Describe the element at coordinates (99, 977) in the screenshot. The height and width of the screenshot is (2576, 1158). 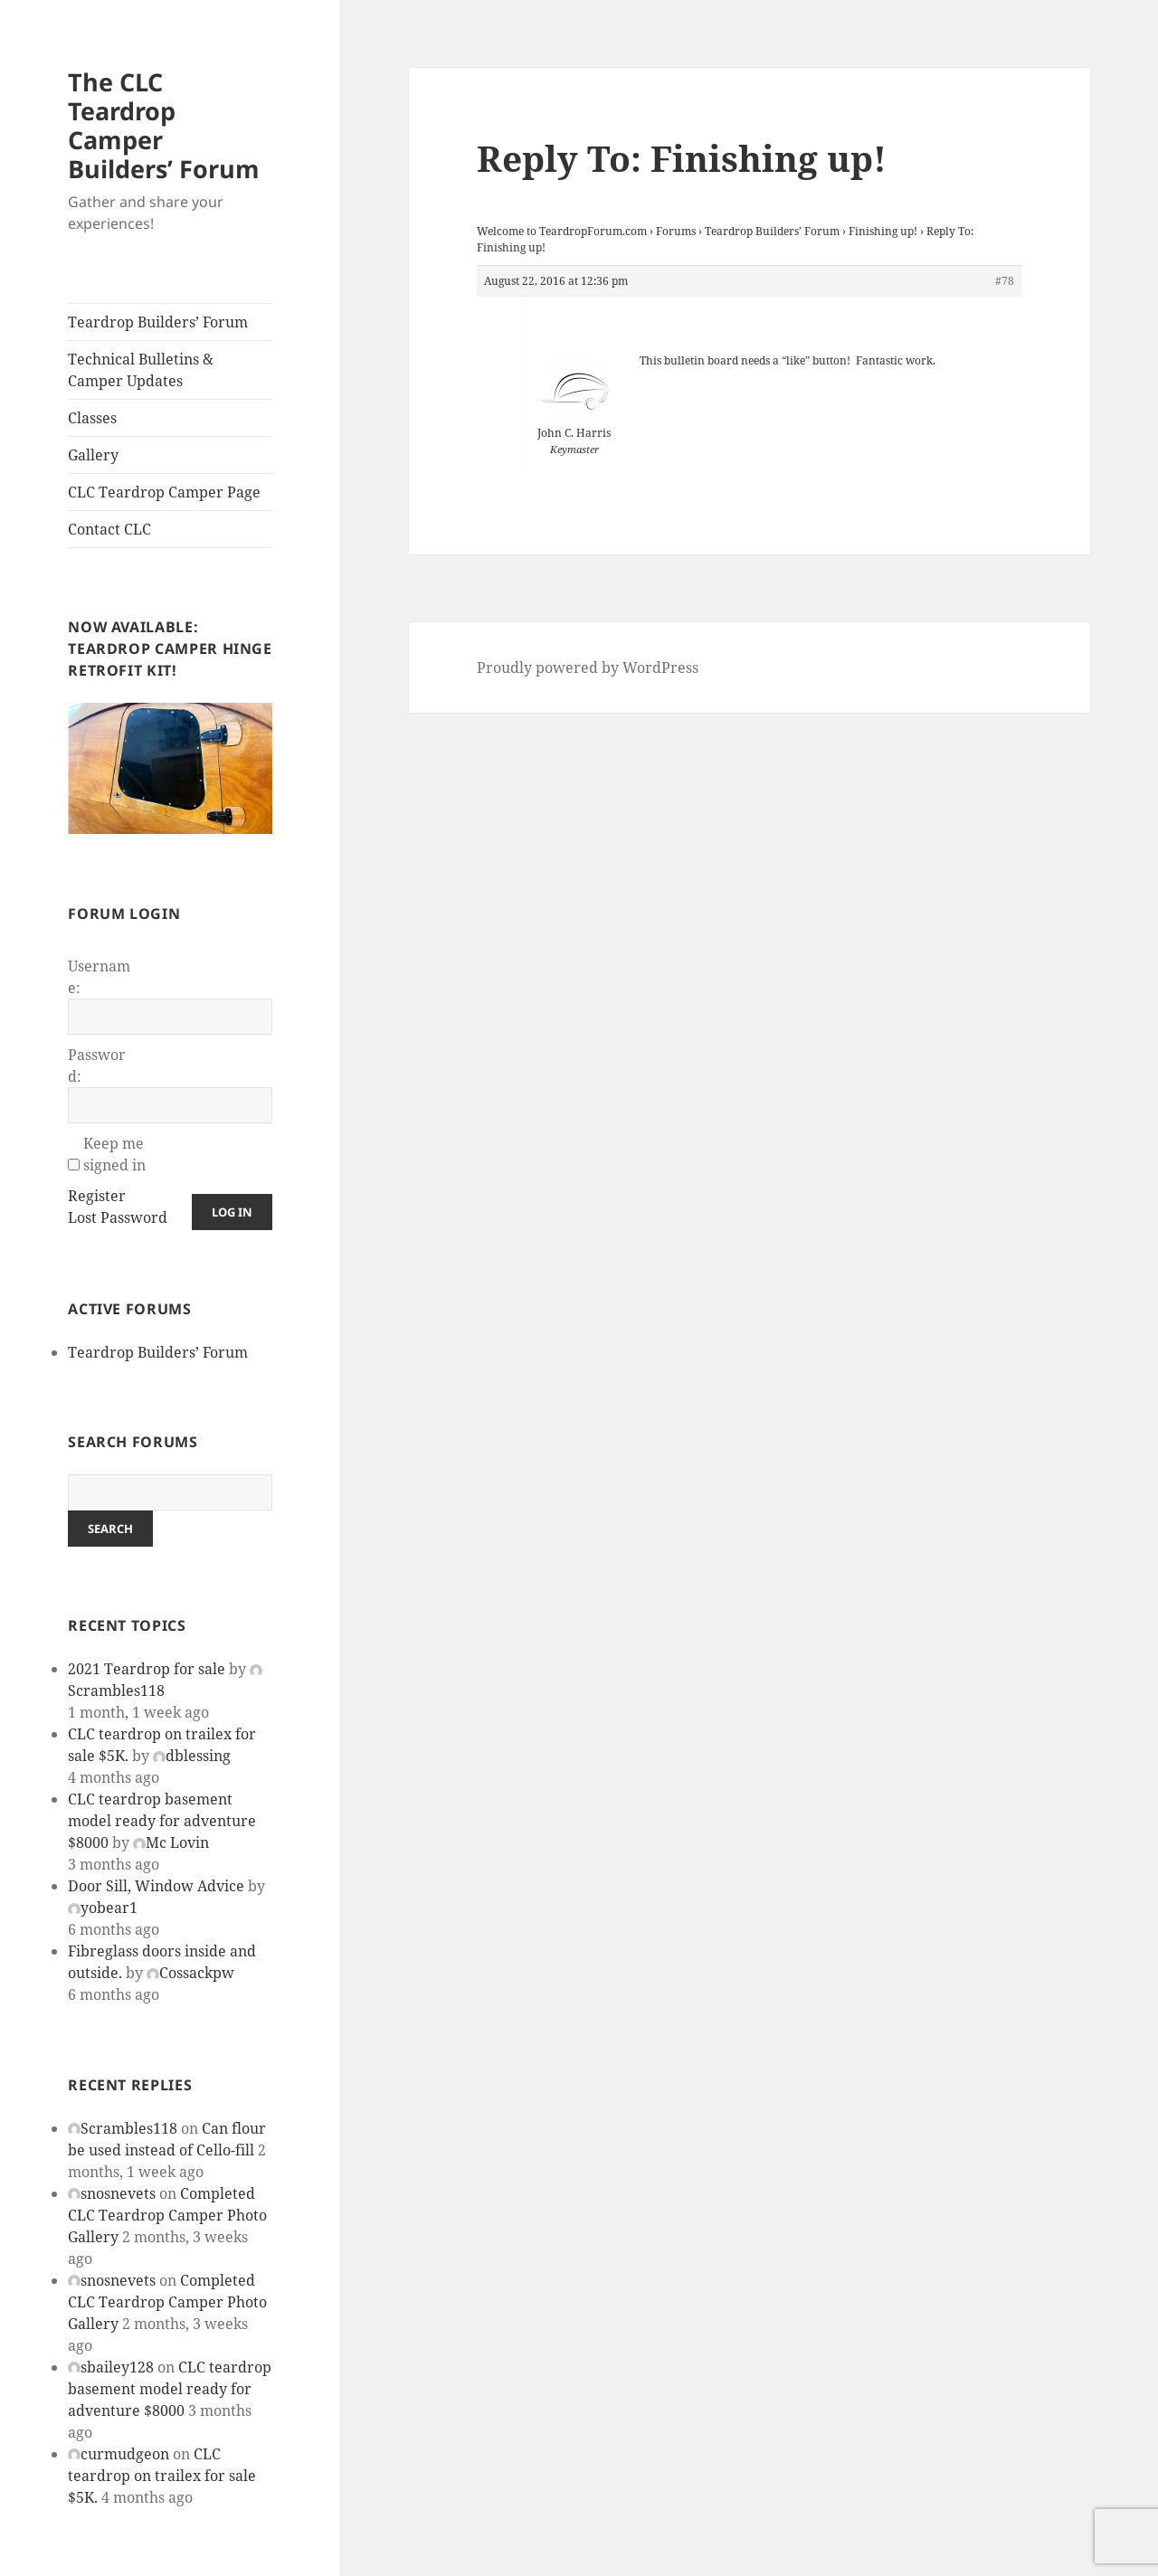
I see `Username:` at that location.